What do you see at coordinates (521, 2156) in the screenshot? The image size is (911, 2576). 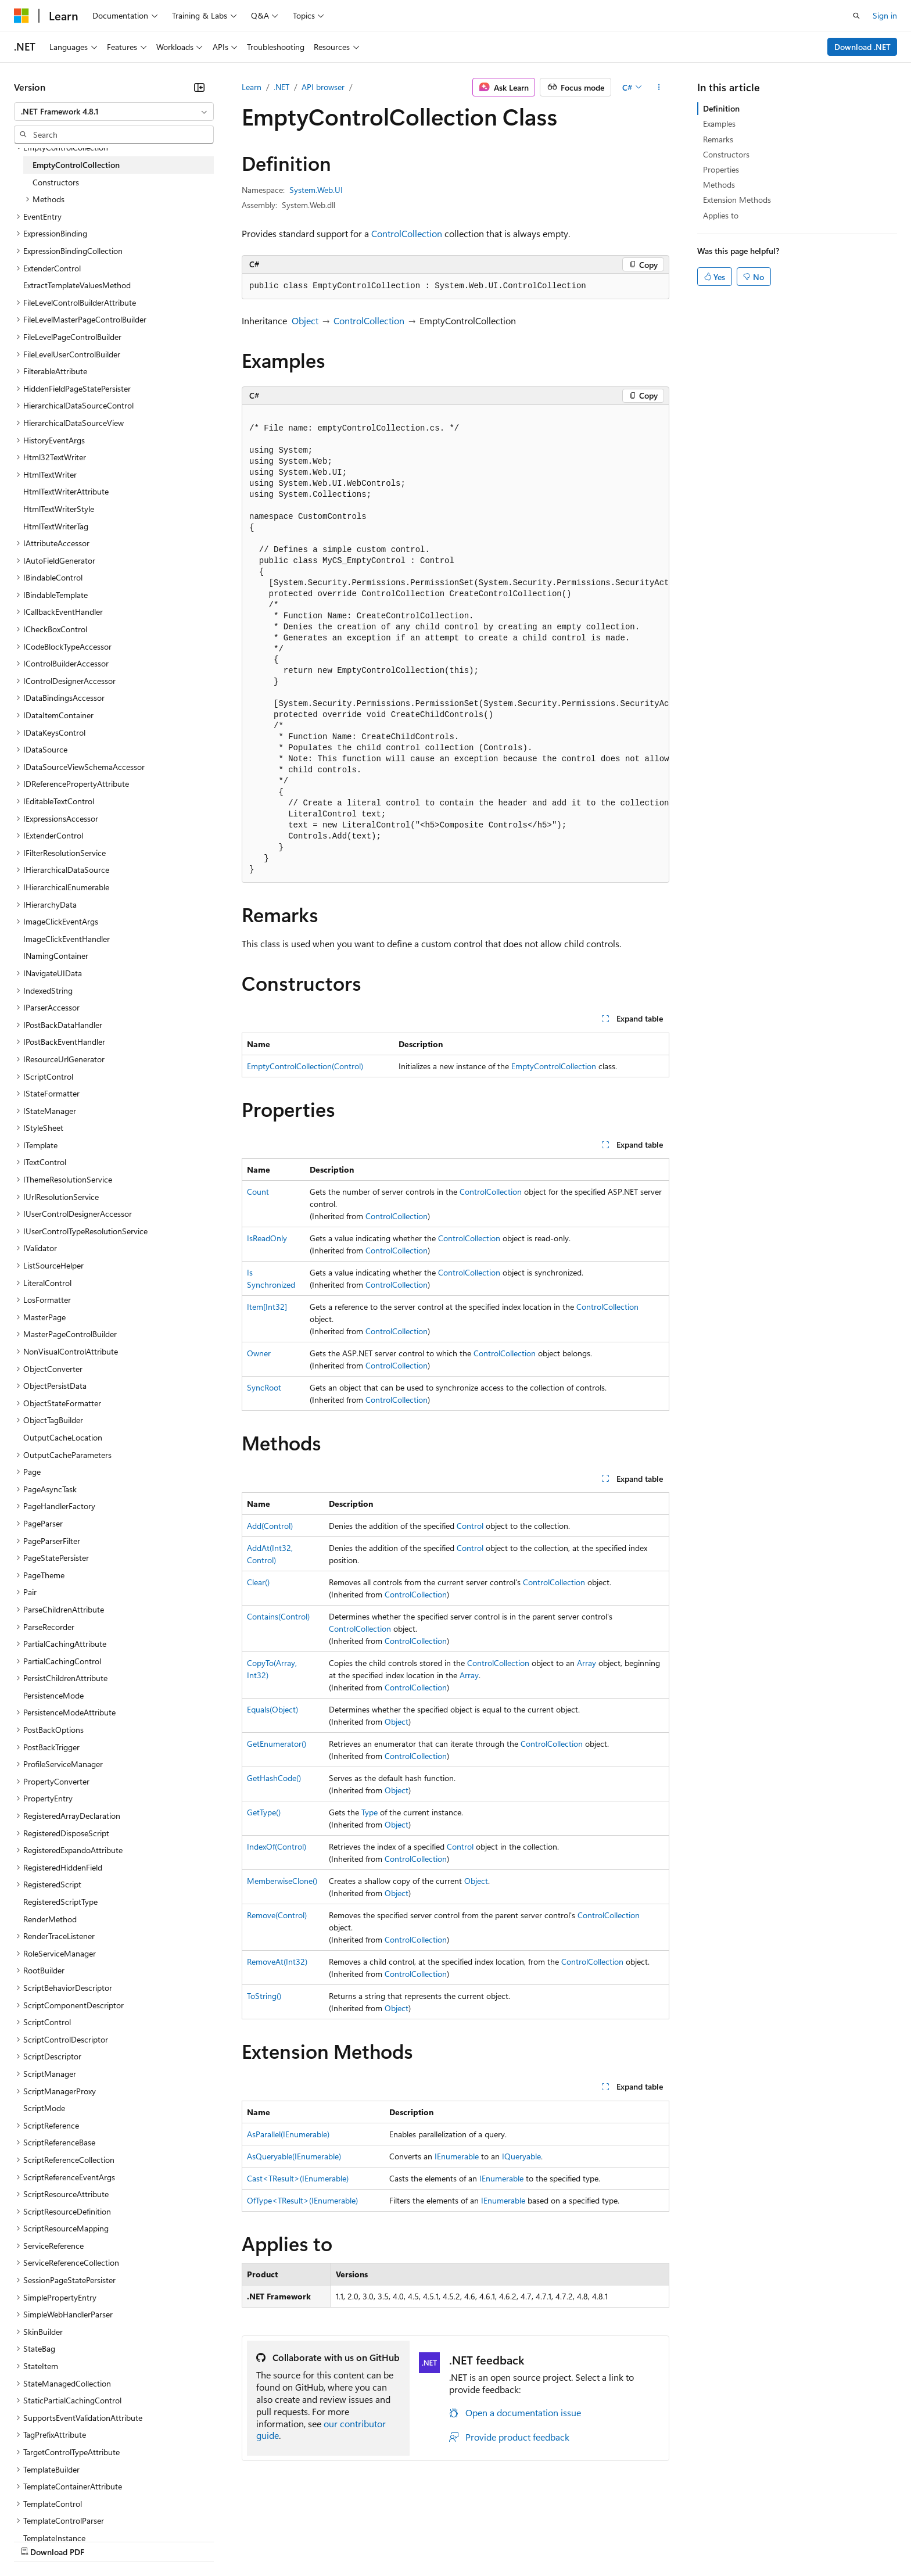 I see `IQueryable` at bounding box center [521, 2156].